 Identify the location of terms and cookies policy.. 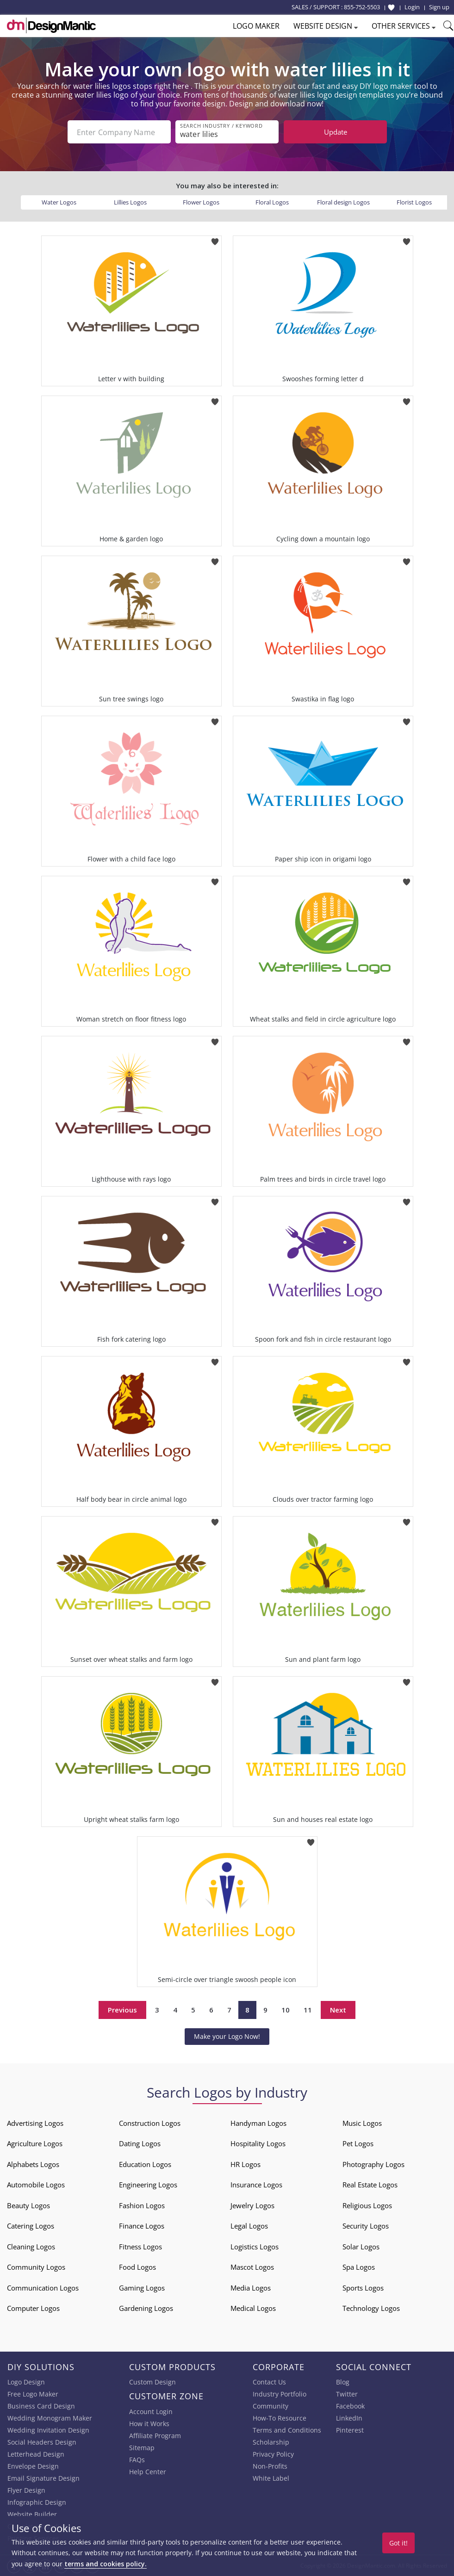
(105, 2563).